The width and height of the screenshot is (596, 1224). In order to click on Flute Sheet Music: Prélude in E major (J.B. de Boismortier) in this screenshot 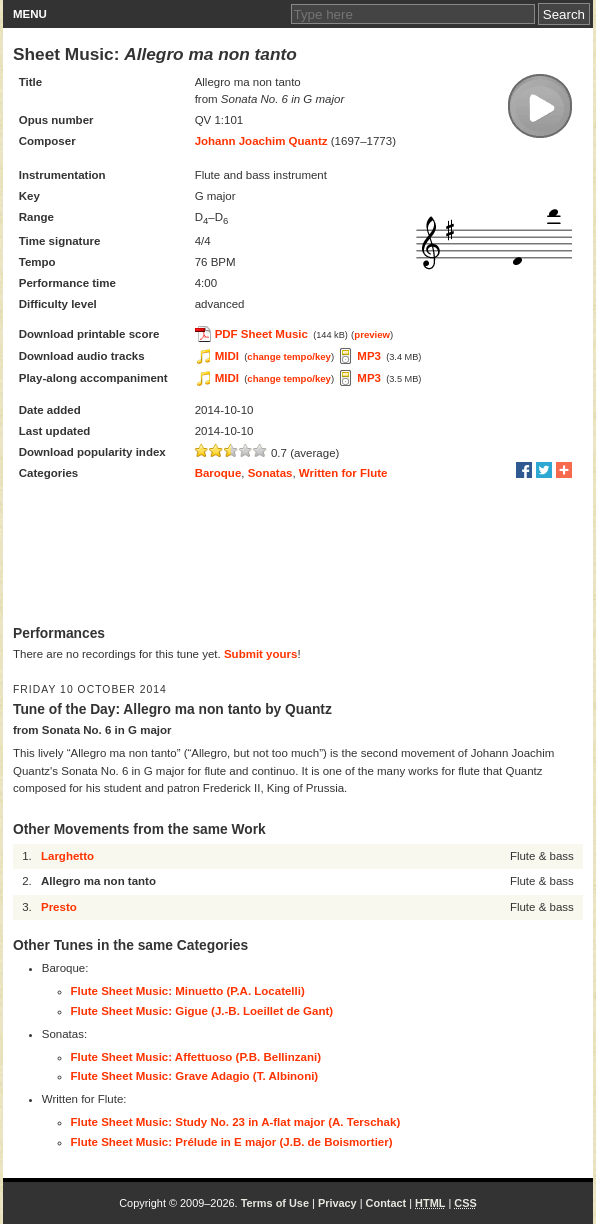, I will do `click(232, 1142)`.